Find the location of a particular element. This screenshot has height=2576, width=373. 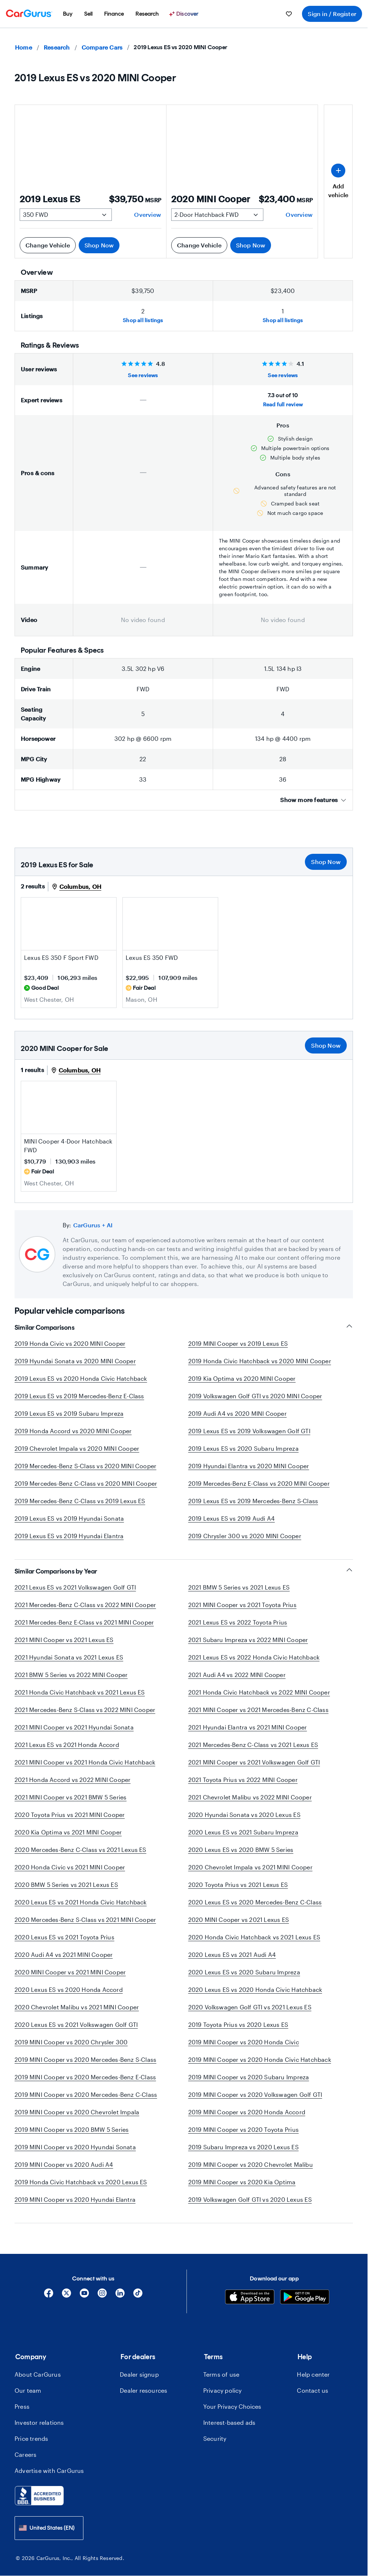

2021 Hyundai Elantra vs 2021 MINI Cooper is located at coordinates (247, 1727).